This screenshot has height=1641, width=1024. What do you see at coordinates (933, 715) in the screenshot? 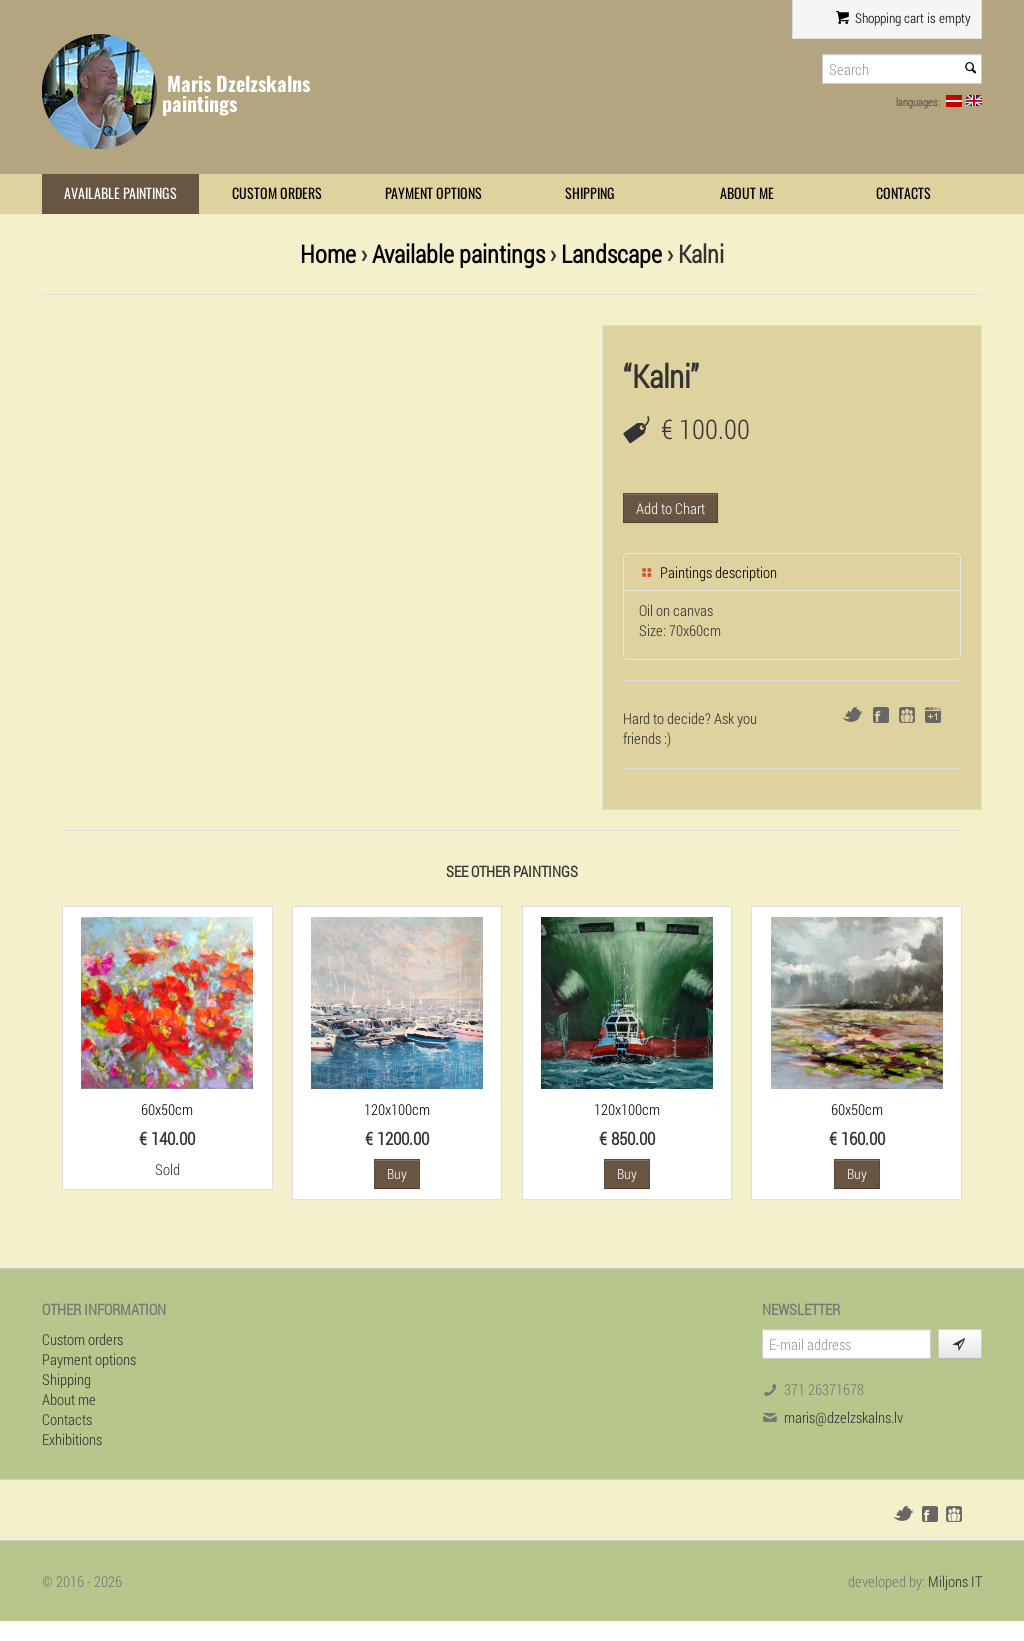
I see `Google+` at bounding box center [933, 715].